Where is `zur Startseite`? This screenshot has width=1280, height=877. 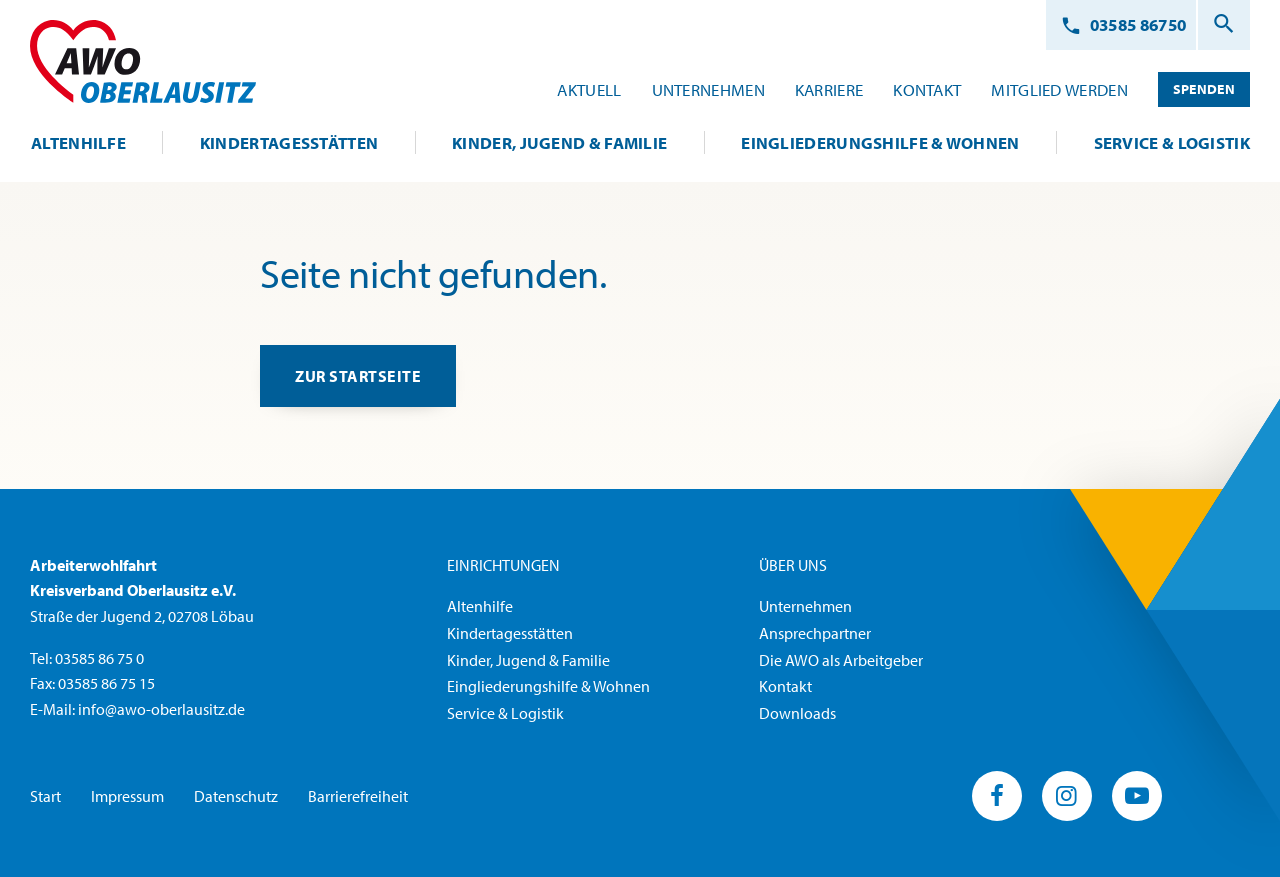 zur Startseite is located at coordinates (360, 377).